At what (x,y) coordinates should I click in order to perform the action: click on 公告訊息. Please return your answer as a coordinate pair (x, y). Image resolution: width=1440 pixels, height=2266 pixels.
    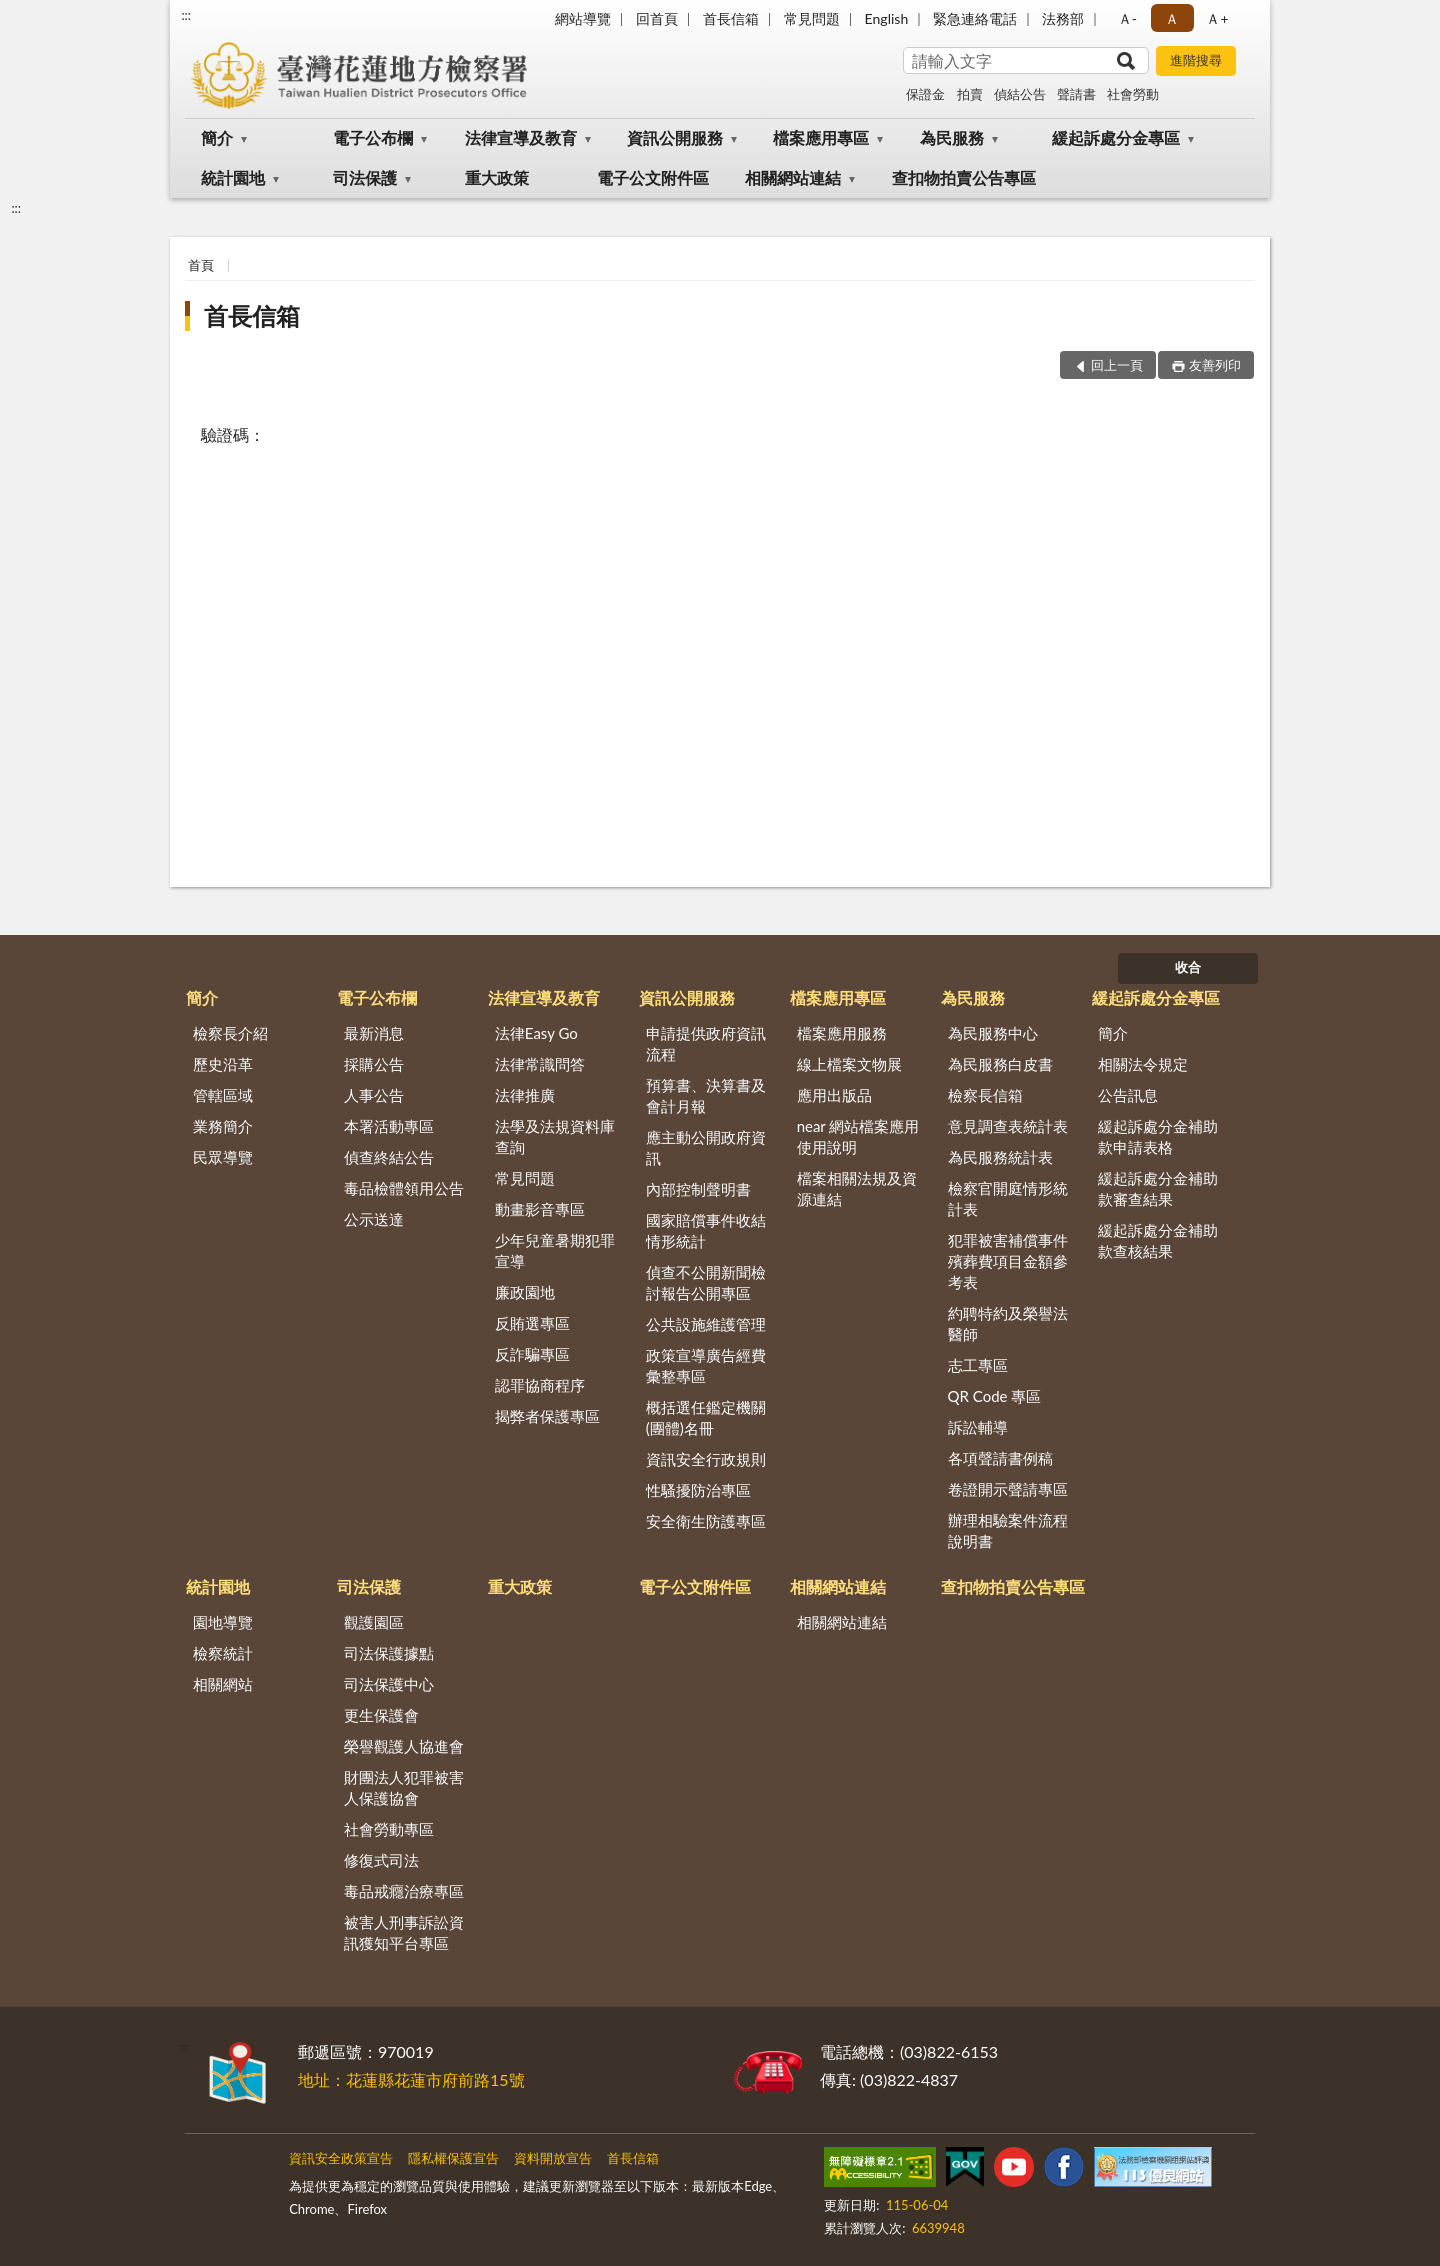
    Looking at the image, I should click on (1128, 1095).